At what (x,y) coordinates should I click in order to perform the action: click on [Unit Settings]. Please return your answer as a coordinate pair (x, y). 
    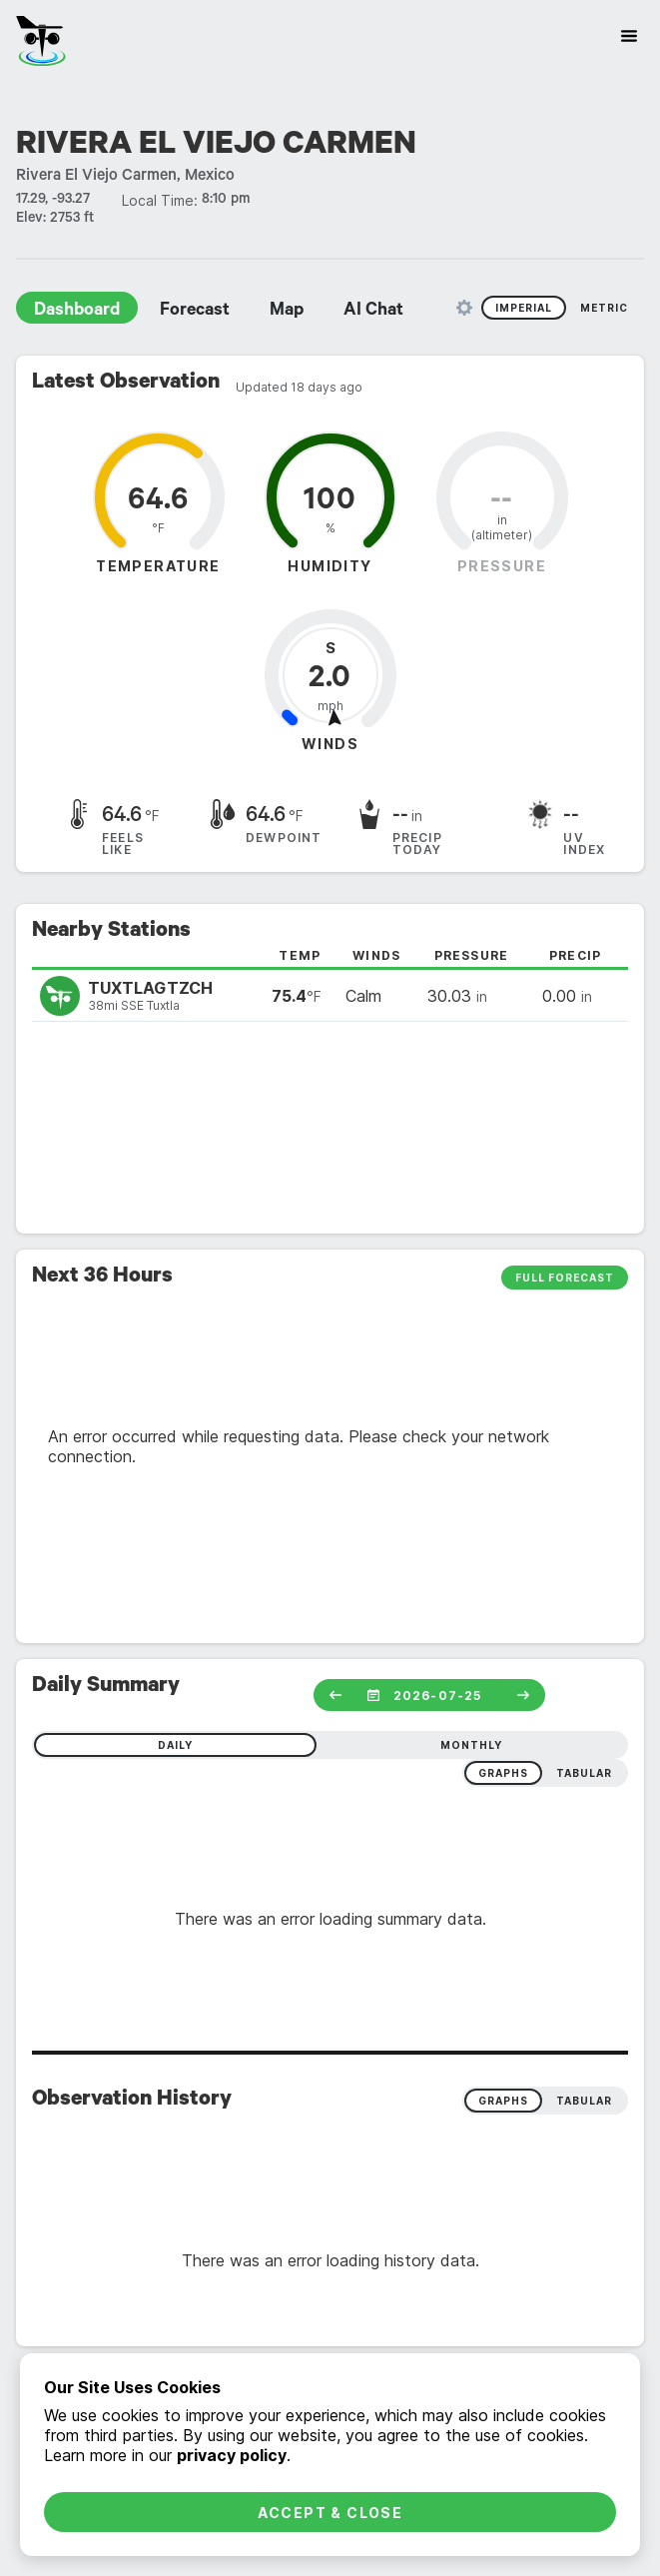
    Looking at the image, I should click on (464, 308).